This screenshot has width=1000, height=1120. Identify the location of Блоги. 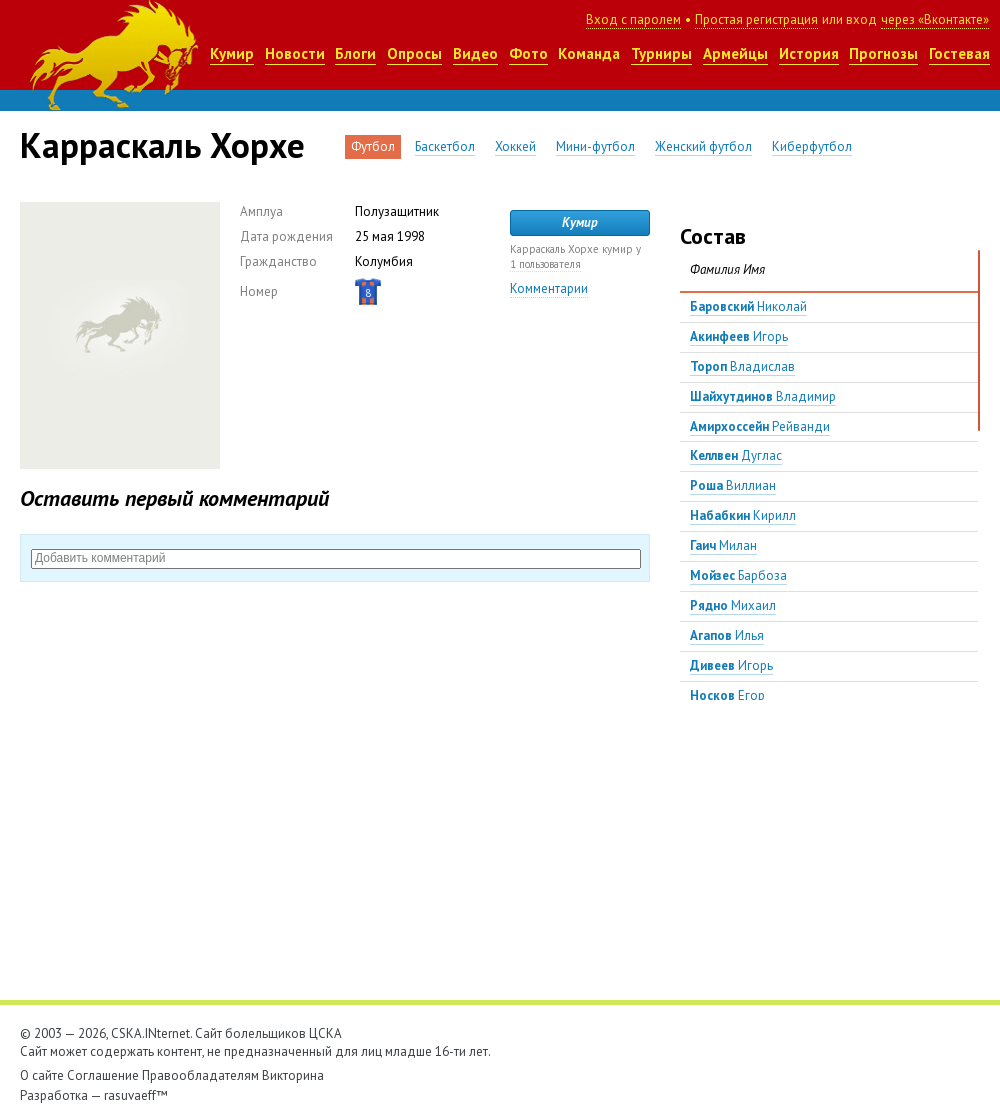
(355, 53).